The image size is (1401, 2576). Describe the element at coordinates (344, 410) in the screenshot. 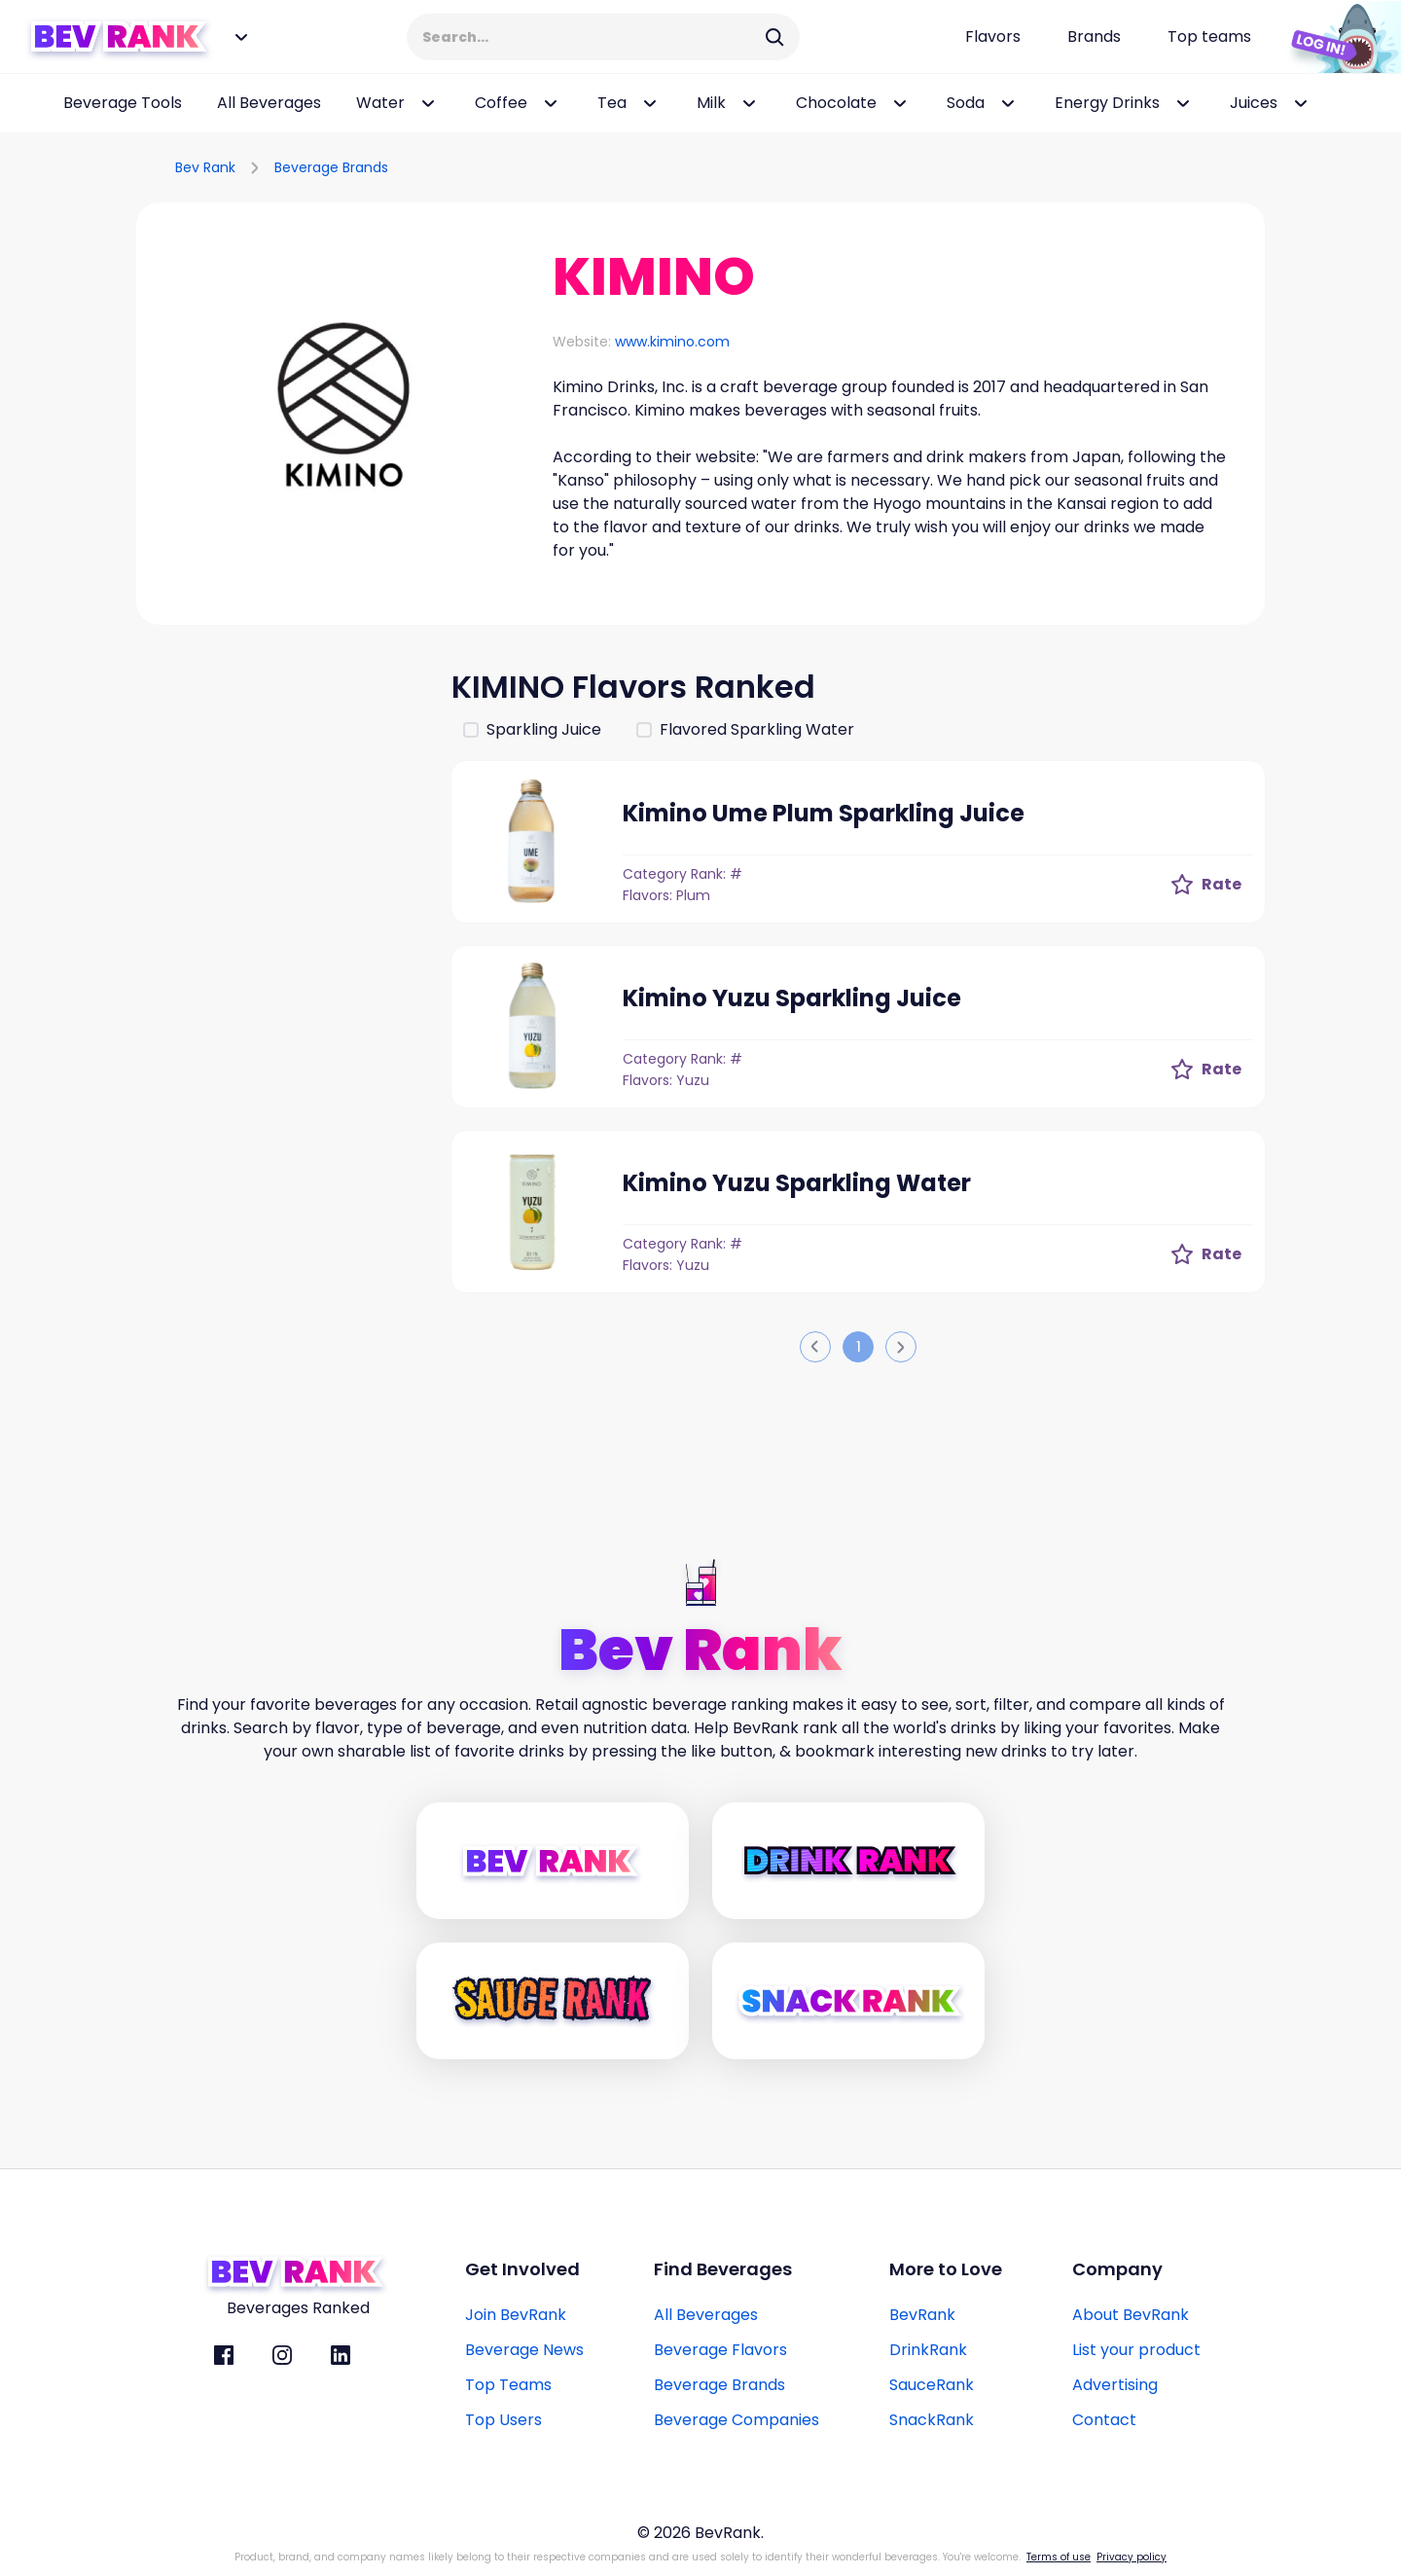

I see `[button]` at that location.